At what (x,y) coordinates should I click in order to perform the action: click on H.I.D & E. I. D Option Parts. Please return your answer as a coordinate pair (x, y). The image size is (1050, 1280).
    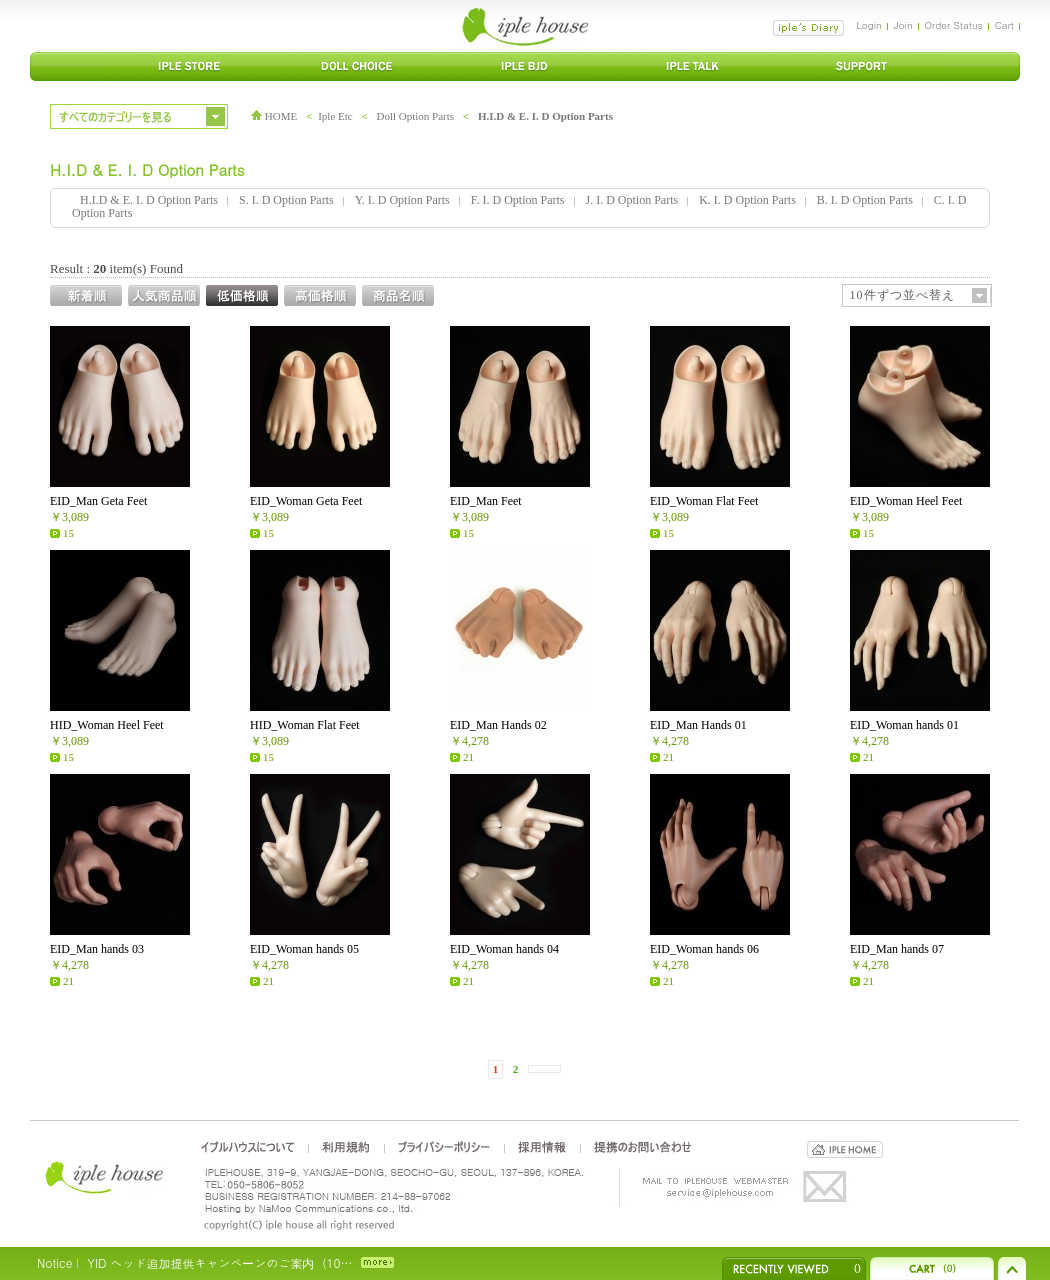
    Looking at the image, I should click on (545, 116).